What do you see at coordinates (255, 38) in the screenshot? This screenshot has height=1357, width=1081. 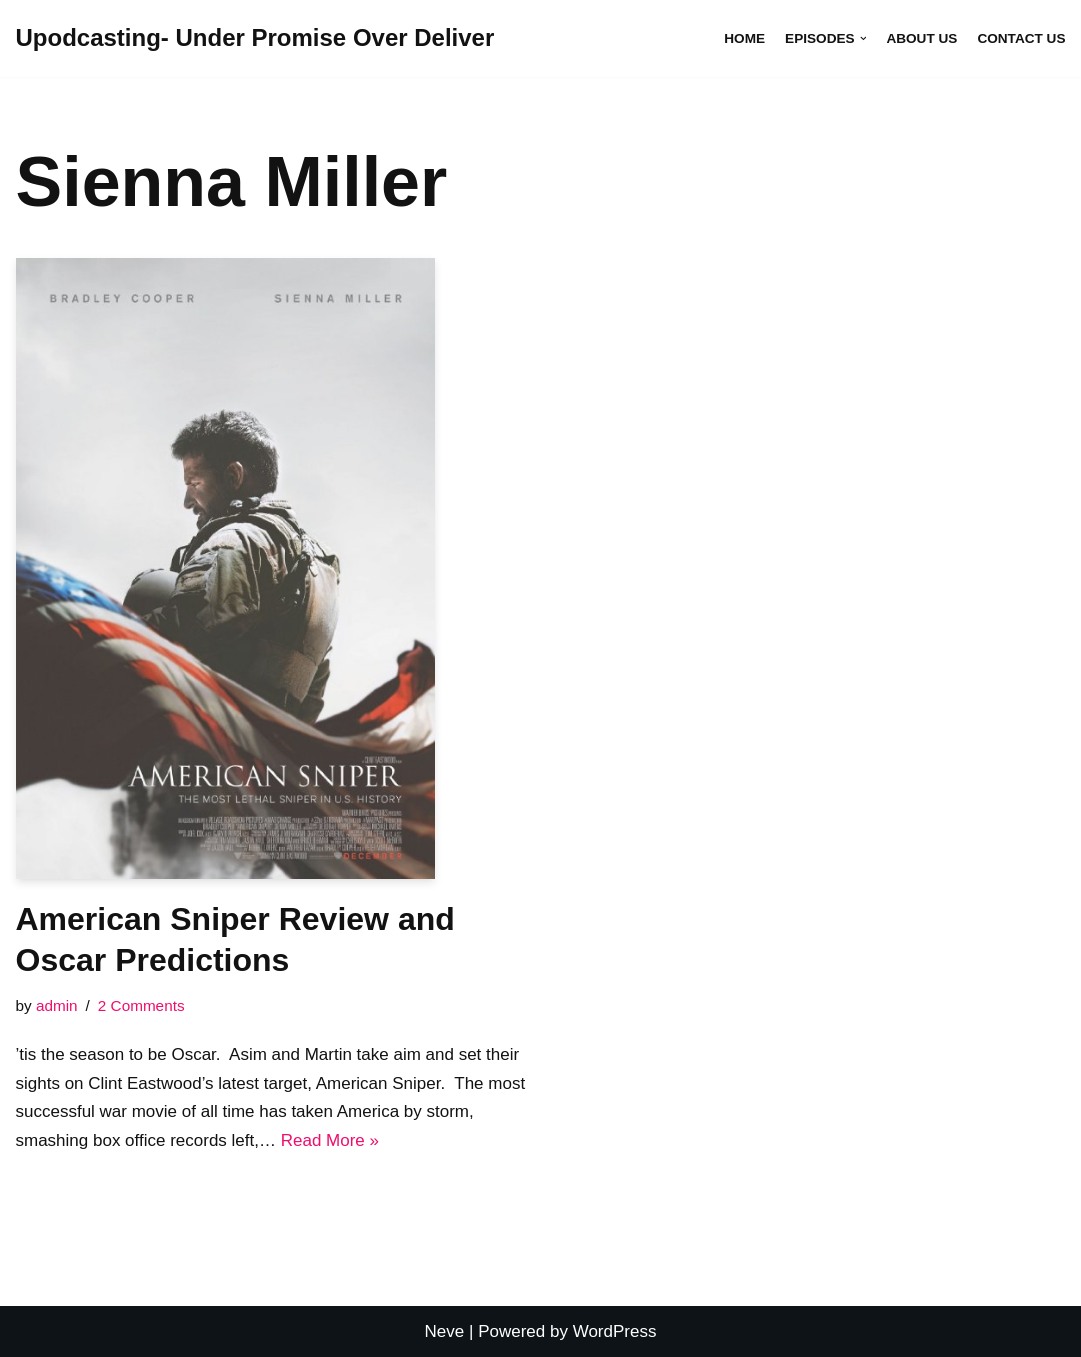 I see `[Upodcasting- Under Promise Over Deliver]` at bounding box center [255, 38].